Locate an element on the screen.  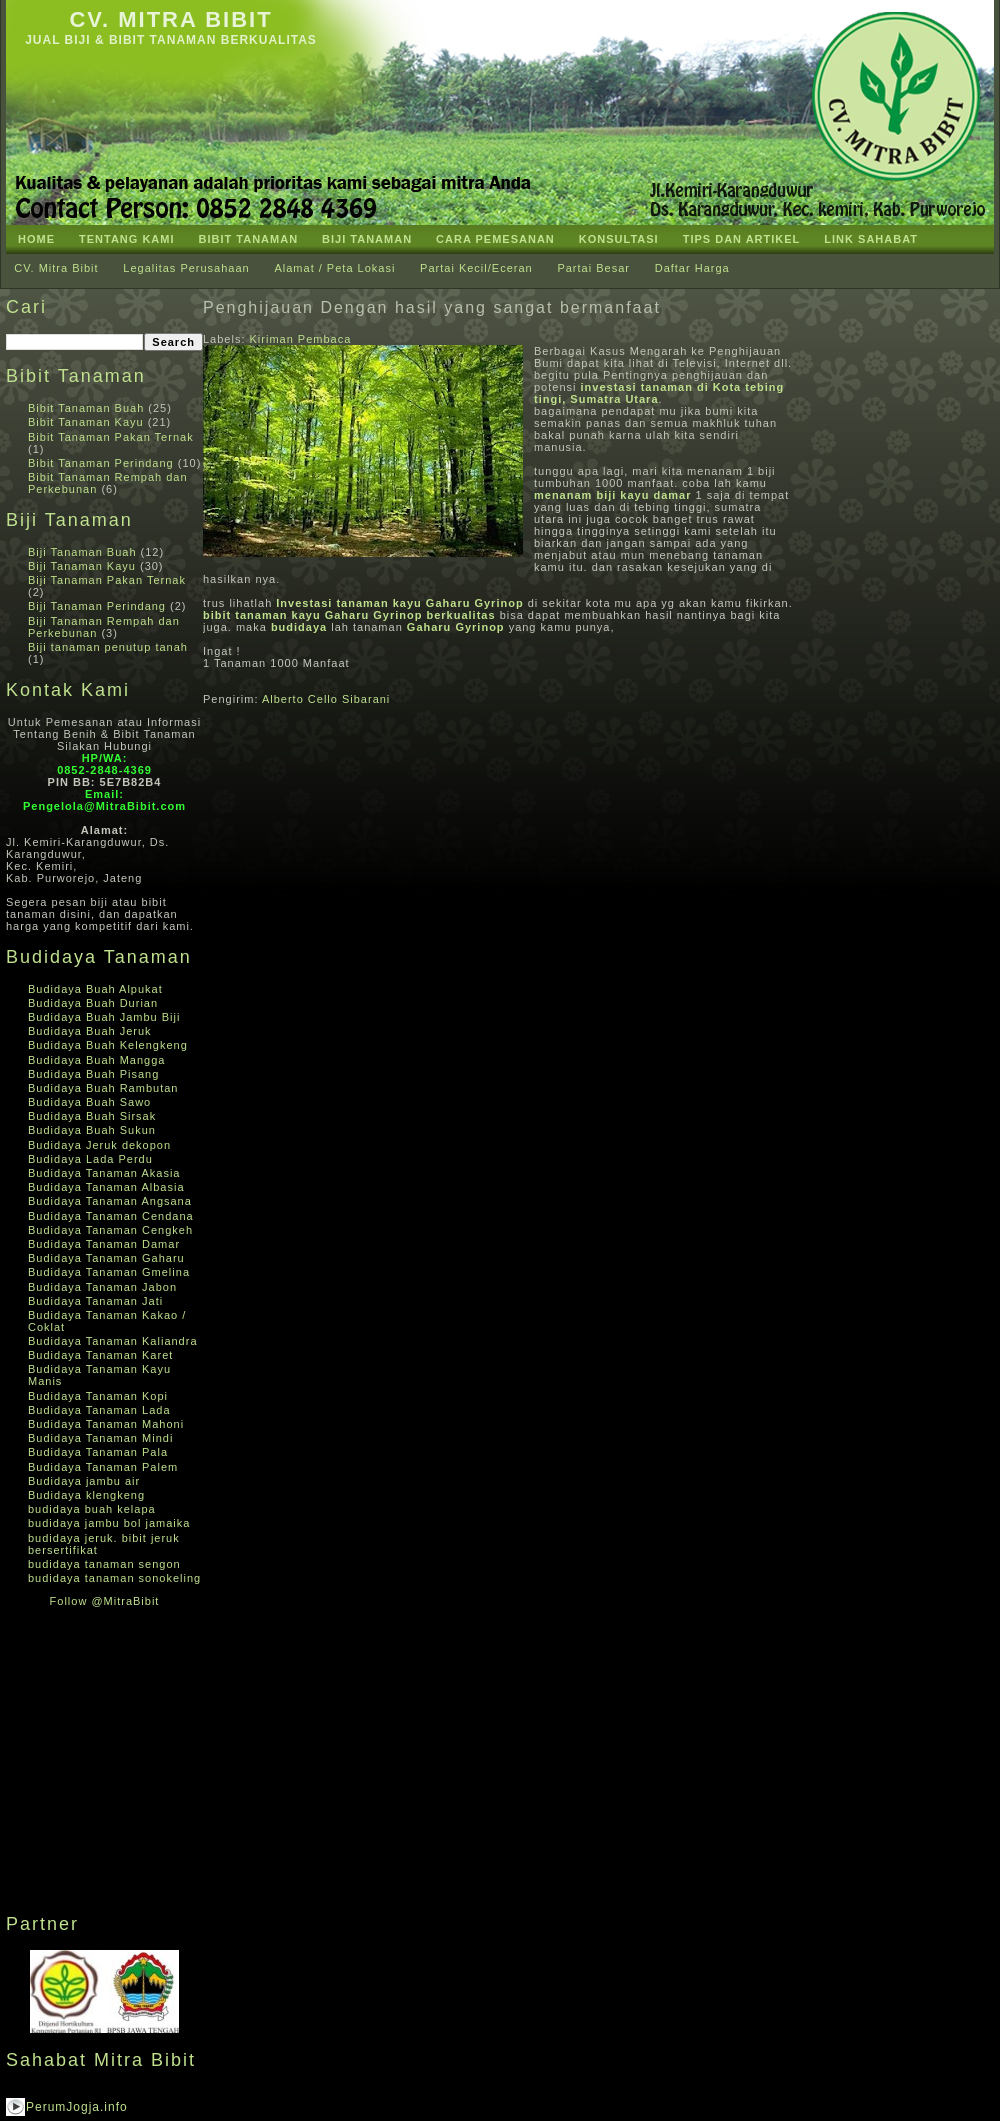
Partai Kecil/Eceran is located at coordinates (476, 268).